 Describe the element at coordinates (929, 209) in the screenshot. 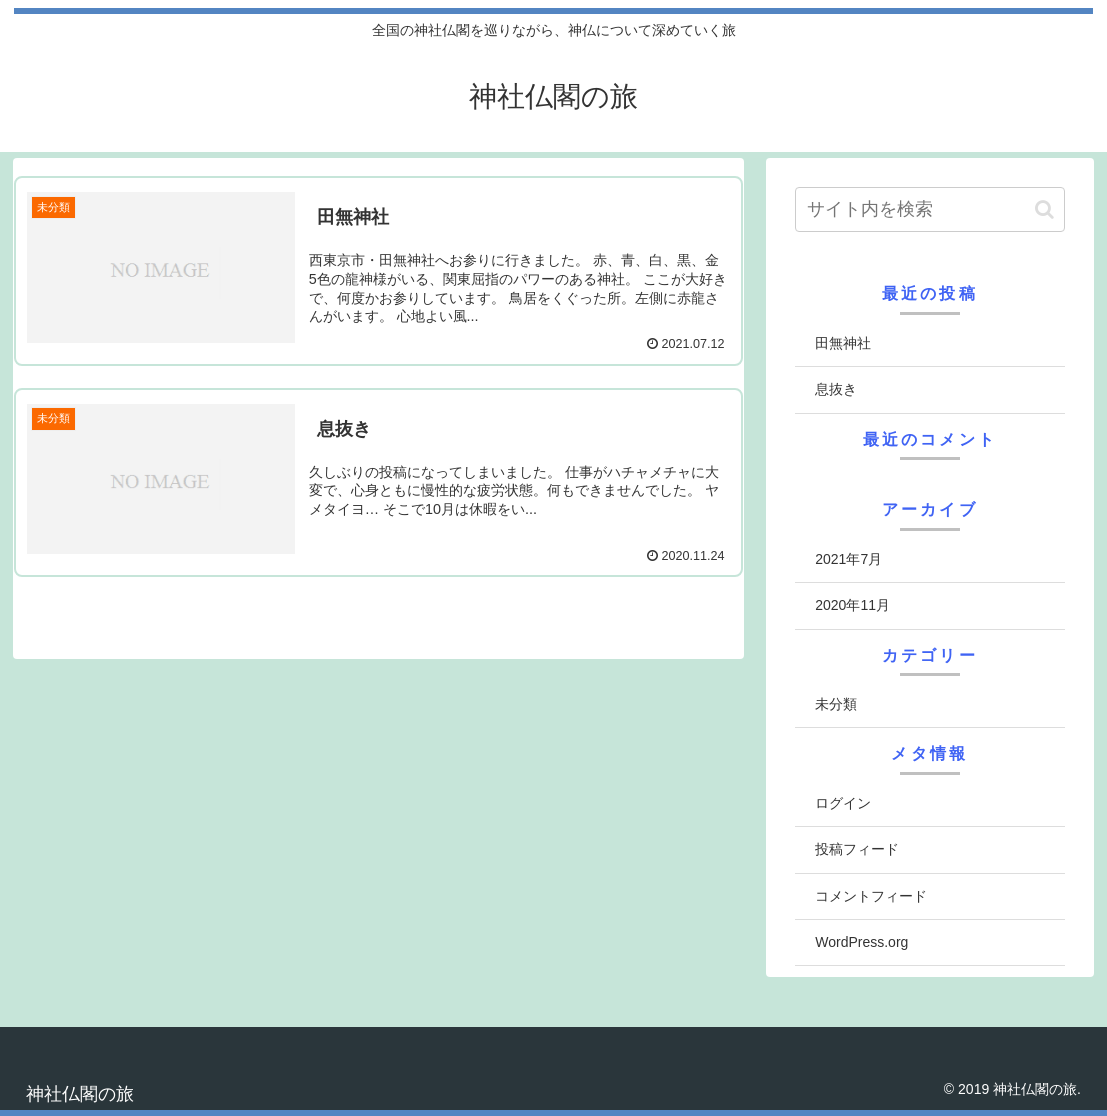

I see `[input]` at that location.